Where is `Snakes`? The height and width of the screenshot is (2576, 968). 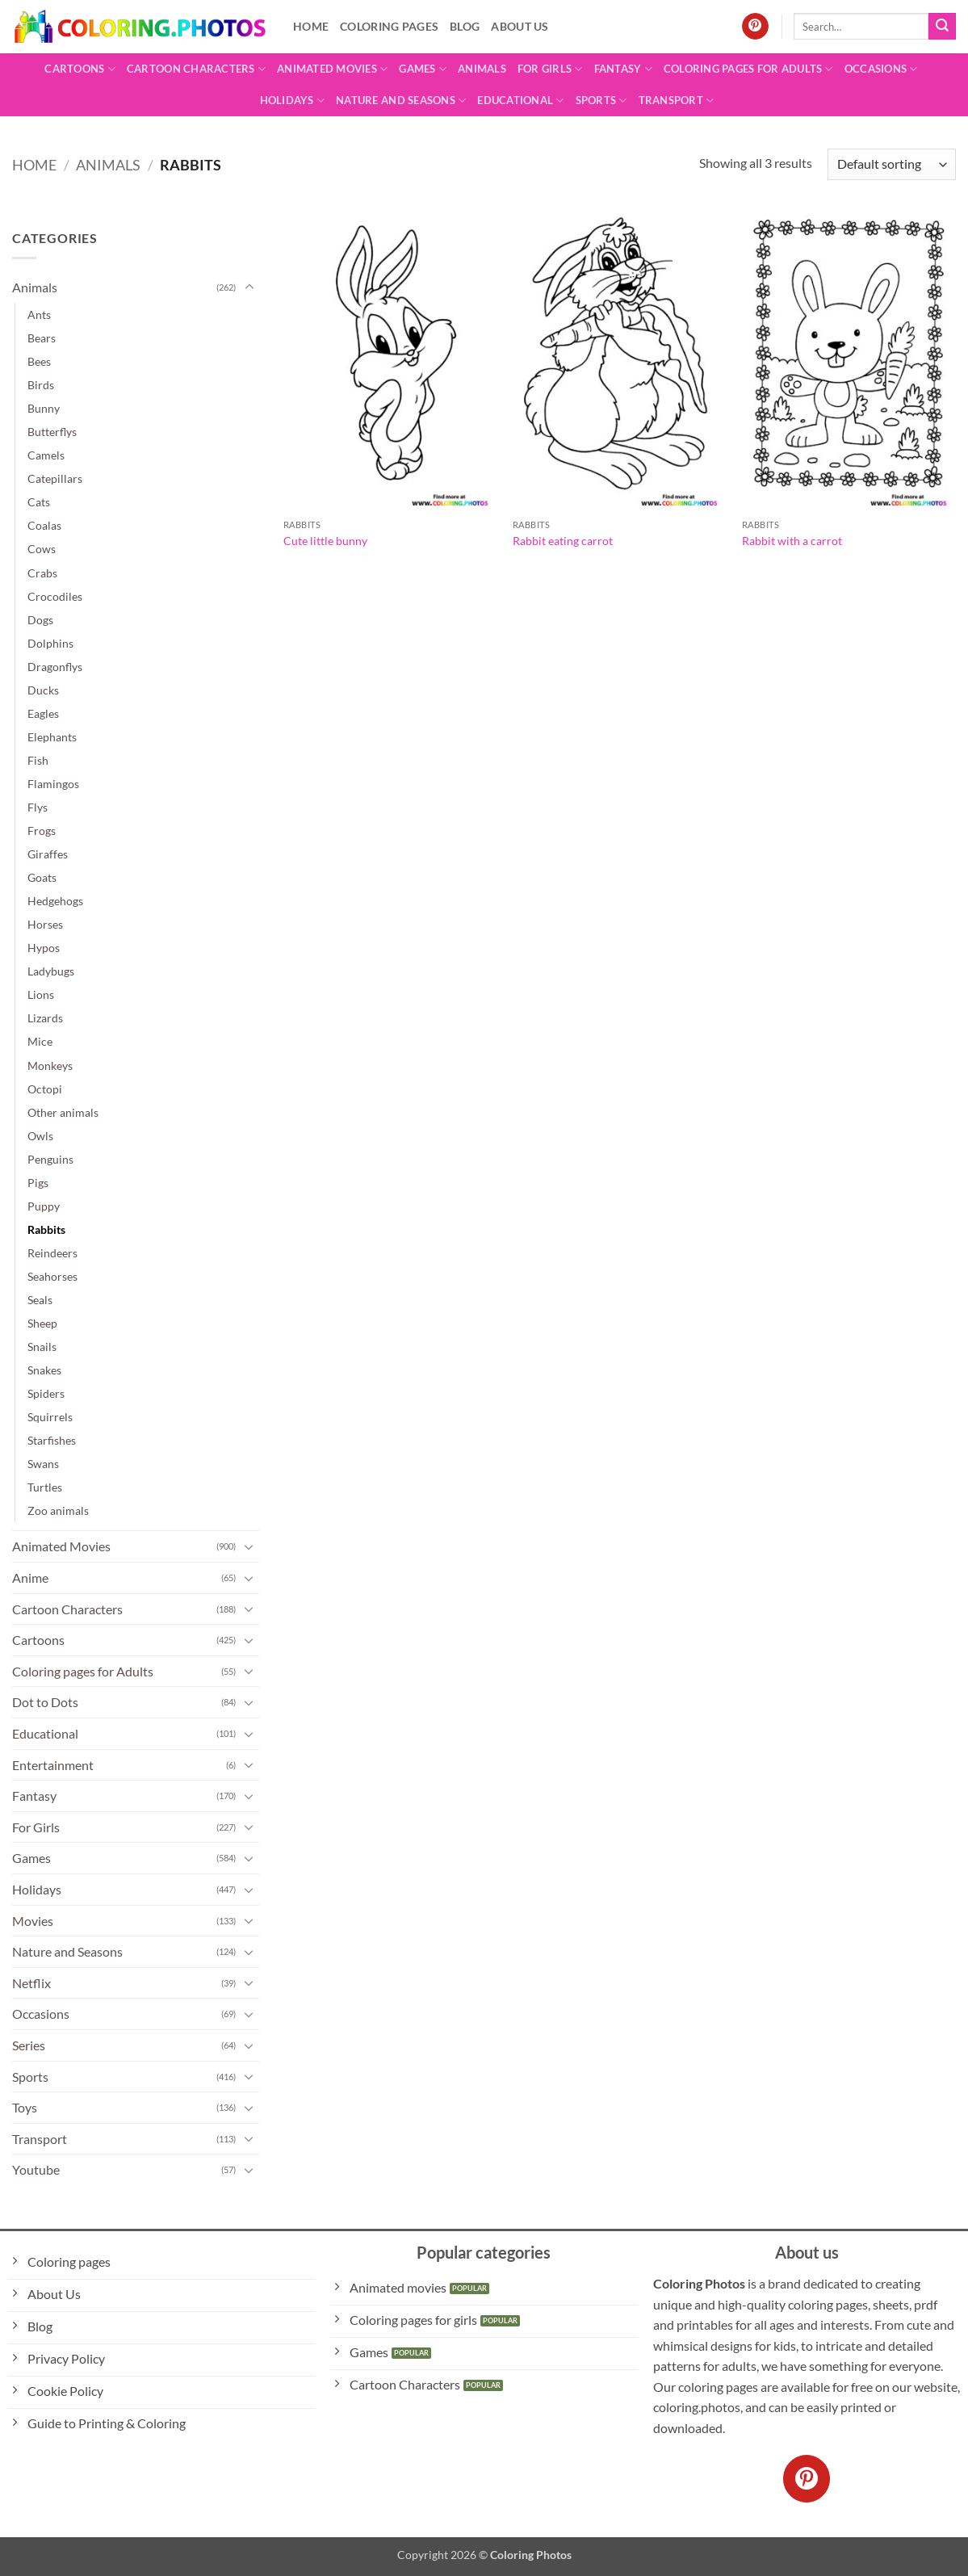
Snakes is located at coordinates (44, 1370).